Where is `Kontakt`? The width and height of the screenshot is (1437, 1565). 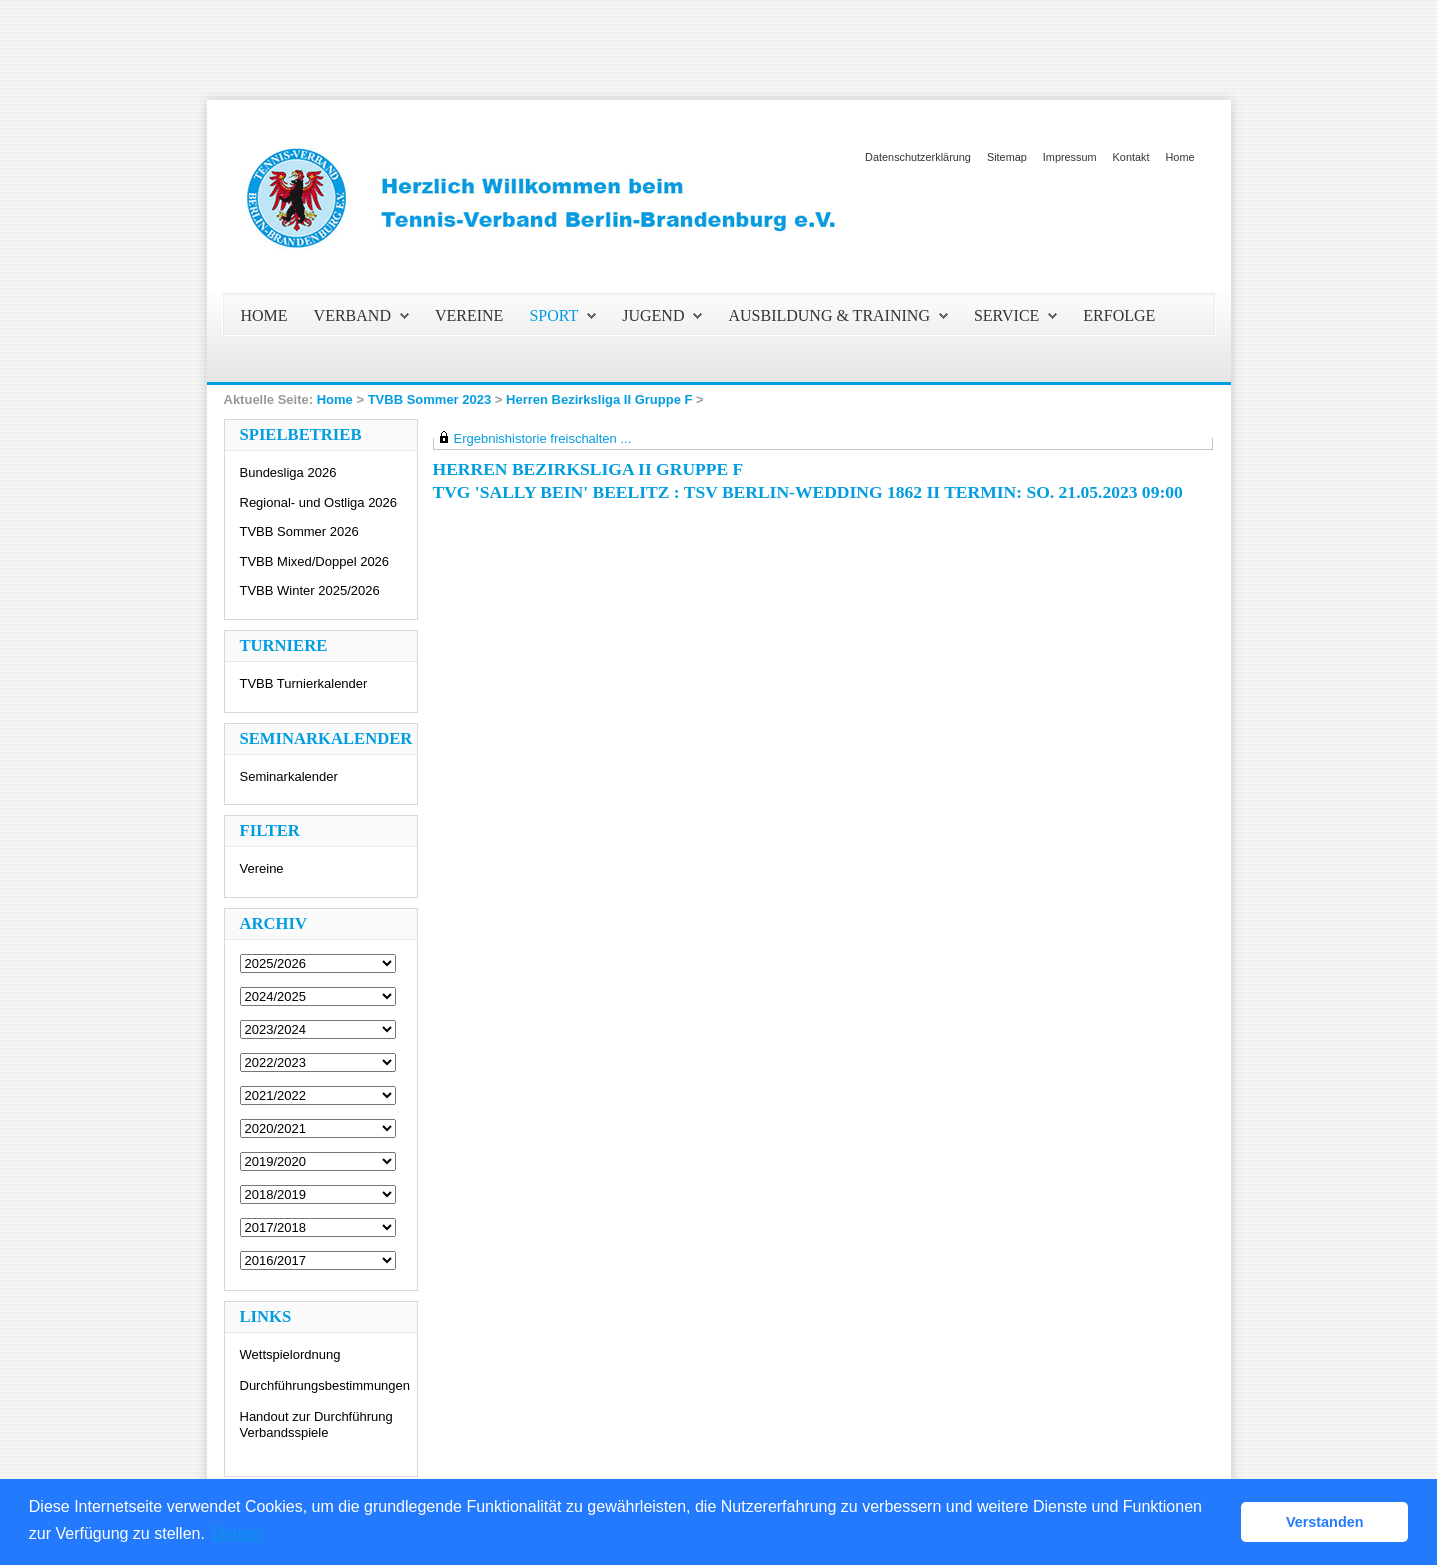
Kontakt is located at coordinates (1131, 157).